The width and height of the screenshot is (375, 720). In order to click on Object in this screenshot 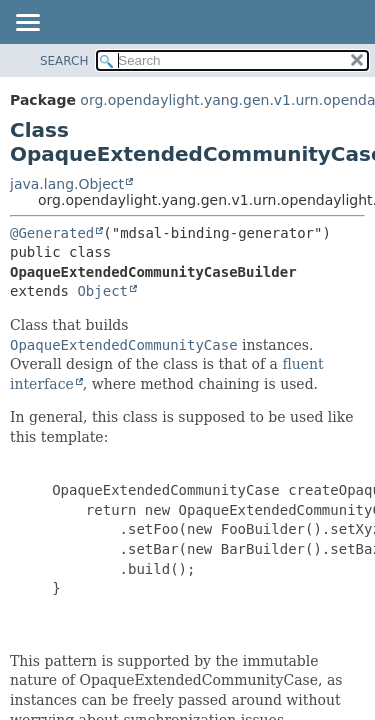, I will do `click(102, 291)`.